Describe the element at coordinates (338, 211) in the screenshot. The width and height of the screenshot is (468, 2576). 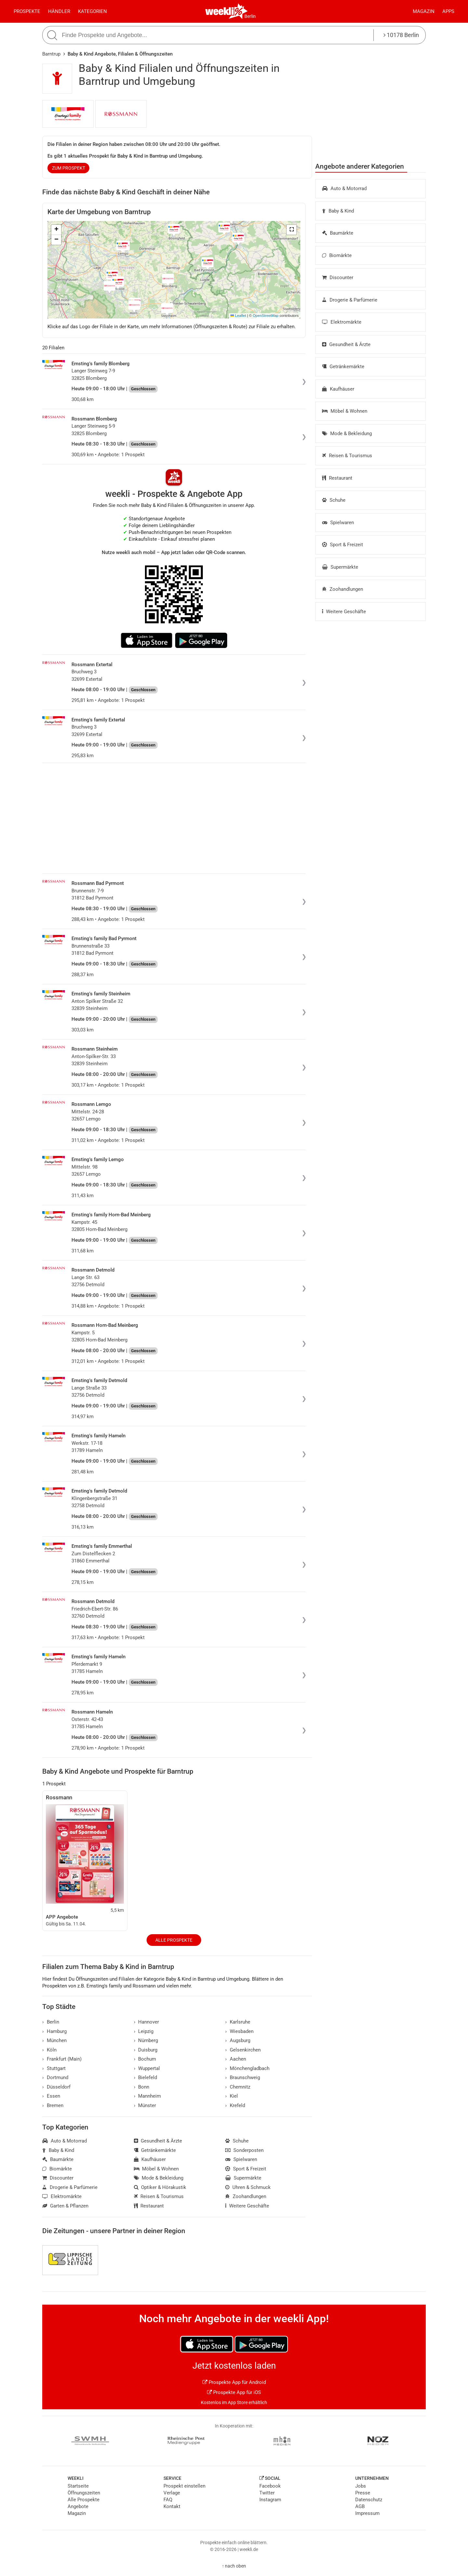
I see `Baby & Kind` at that location.